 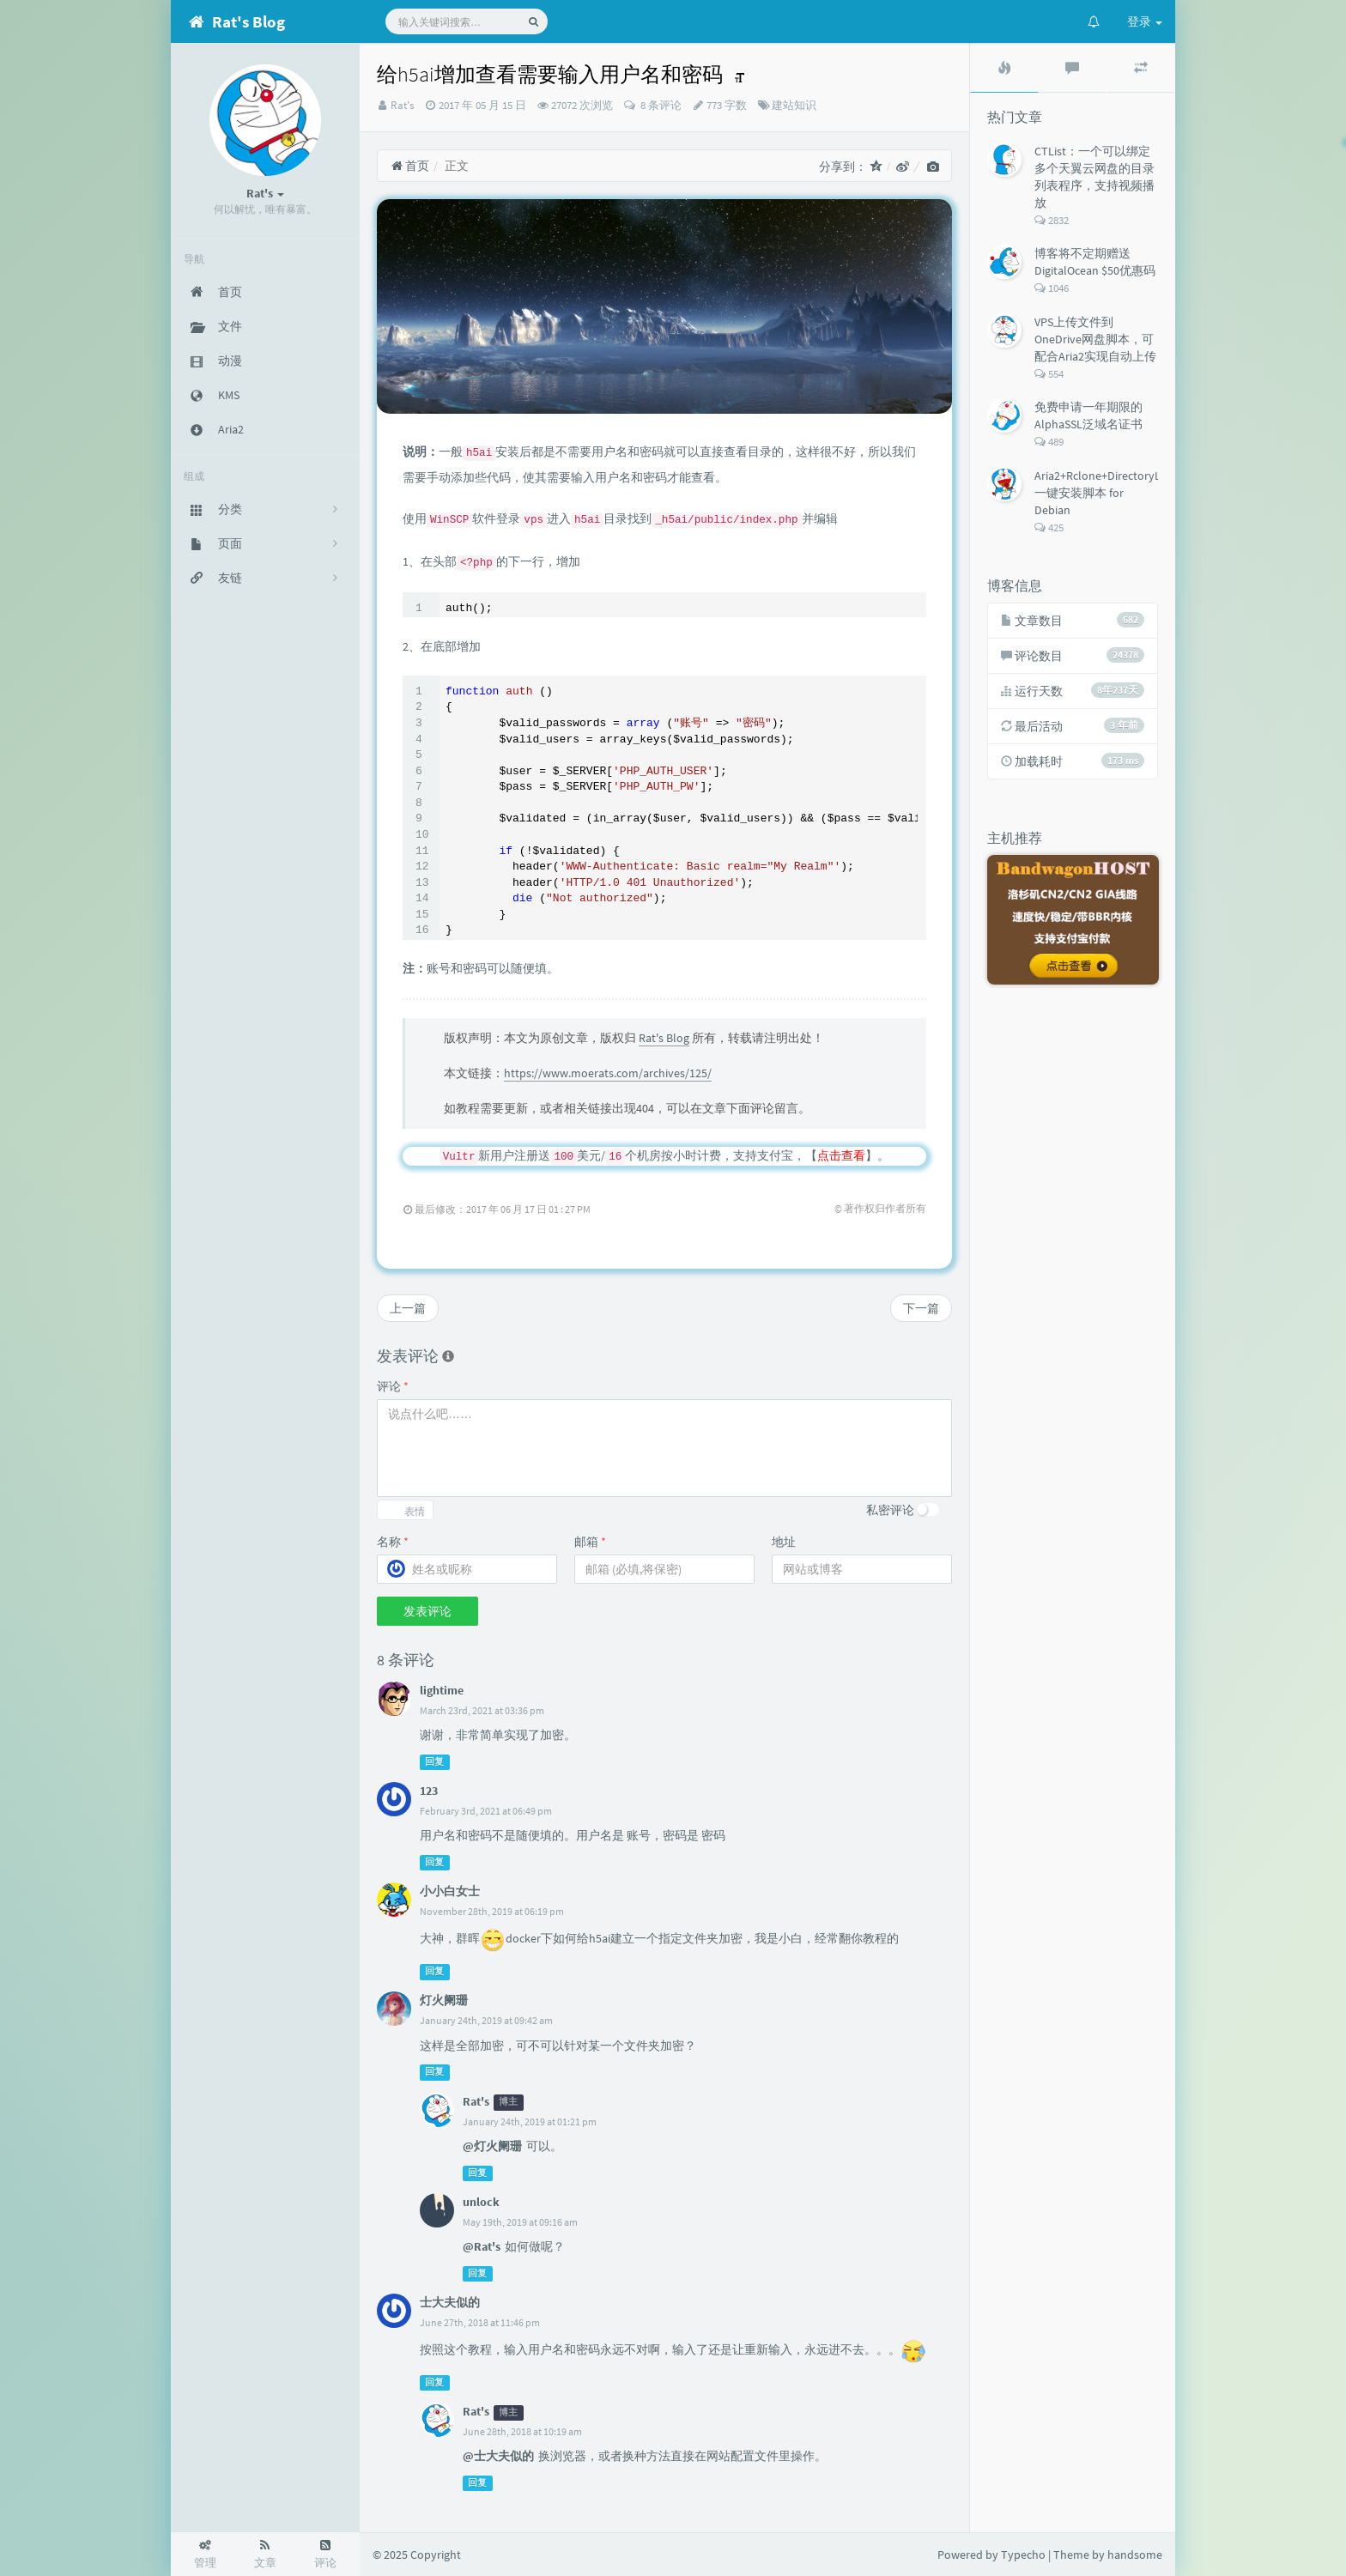 What do you see at coordinates (508, 2102) in the screenshot?
I see `博主` at bounding box center [508, 2102].